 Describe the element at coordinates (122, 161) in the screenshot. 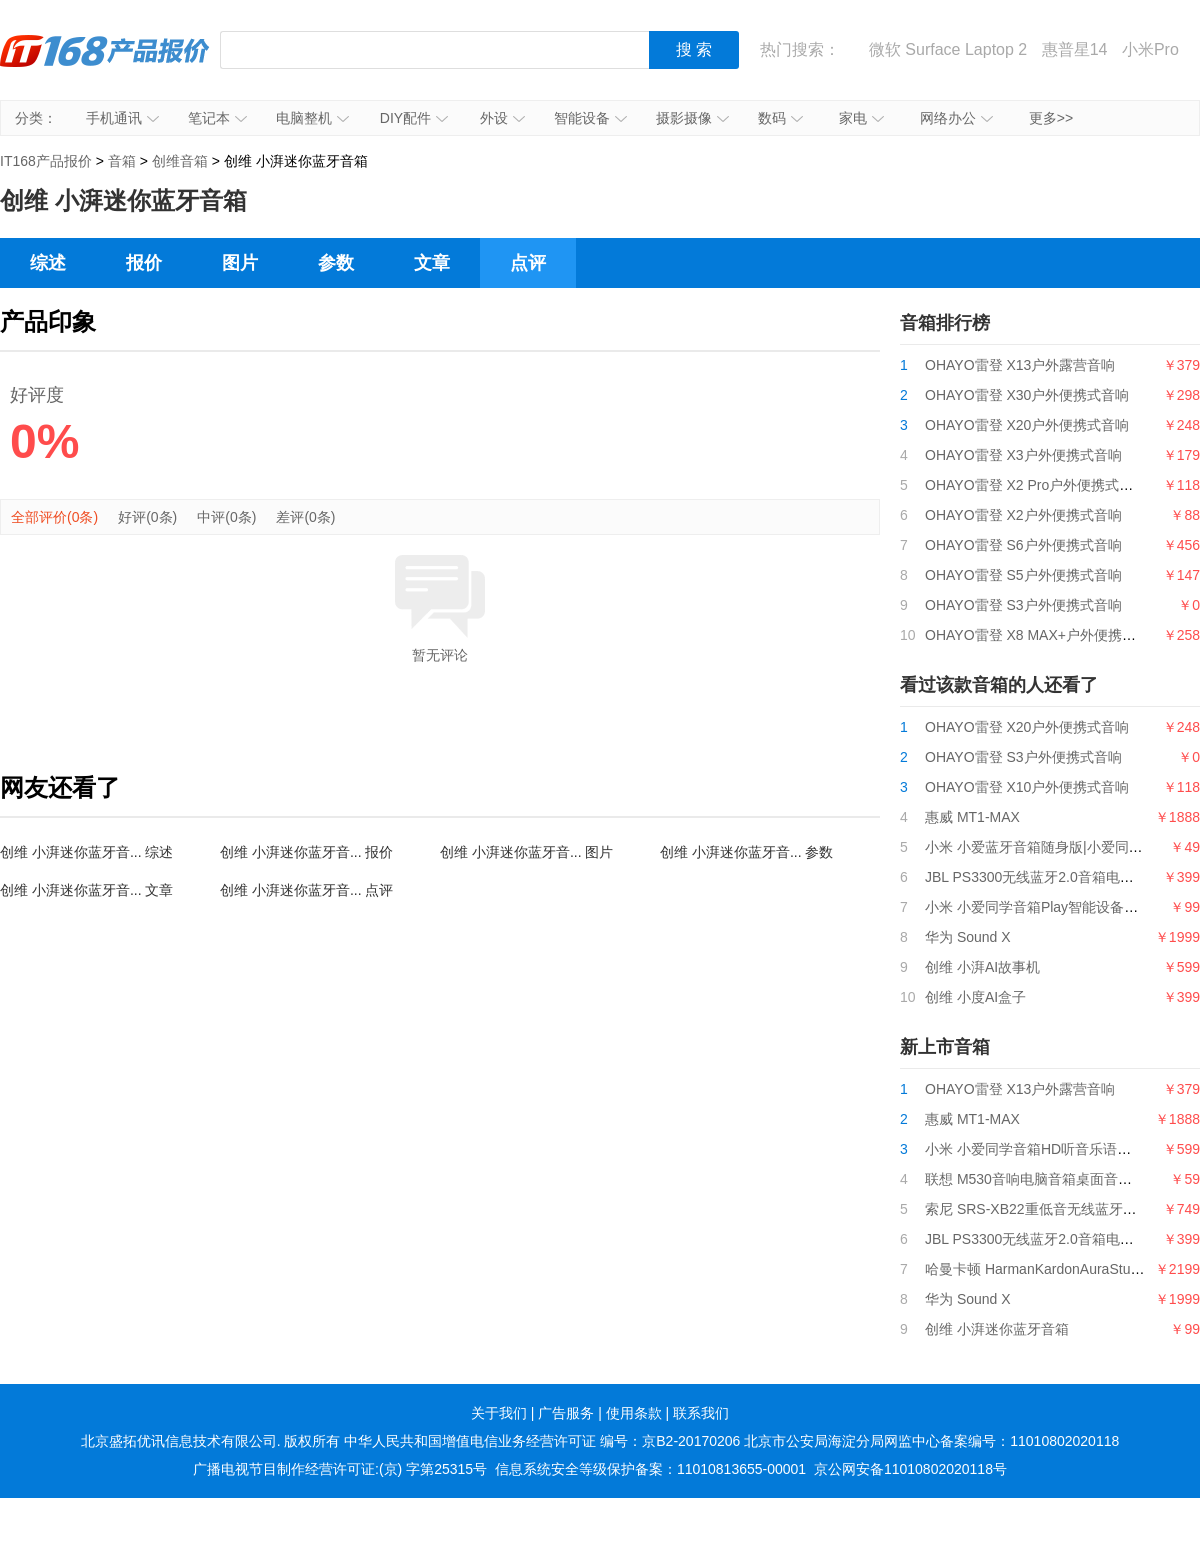

I see `音箱` at that location.